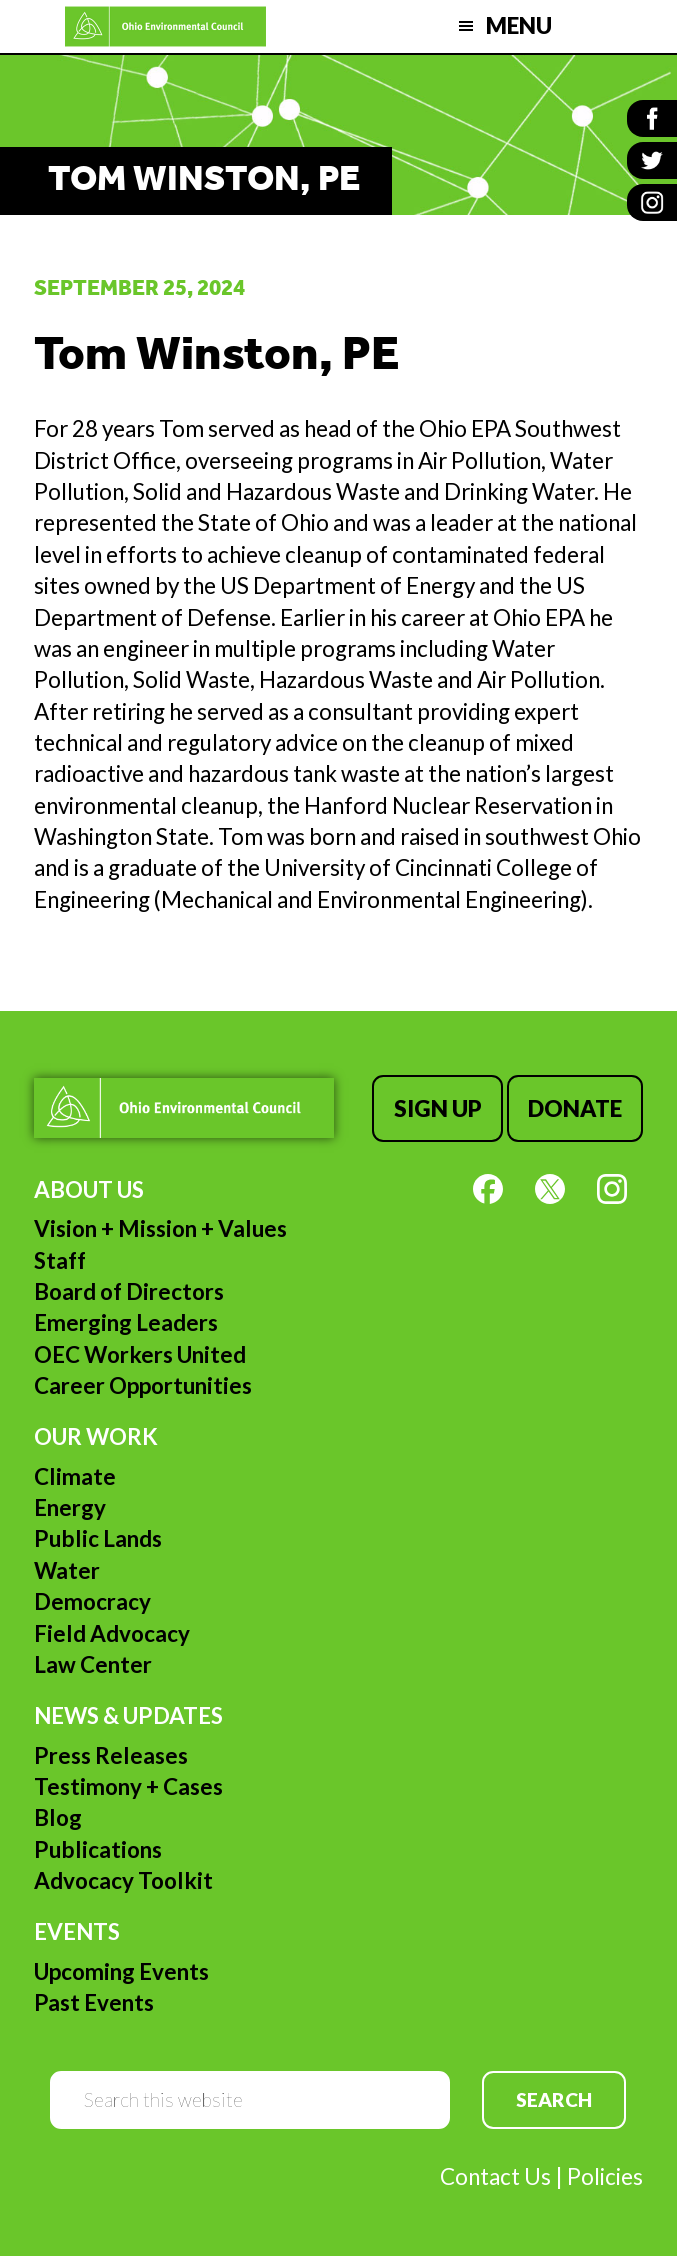 Image resolution: width=677 pixels, height=2256 pixels. What do you see at coordinates (129, 1291) in the screenshot?
I see `Board of Directors` at bounding box center [129, 1291].